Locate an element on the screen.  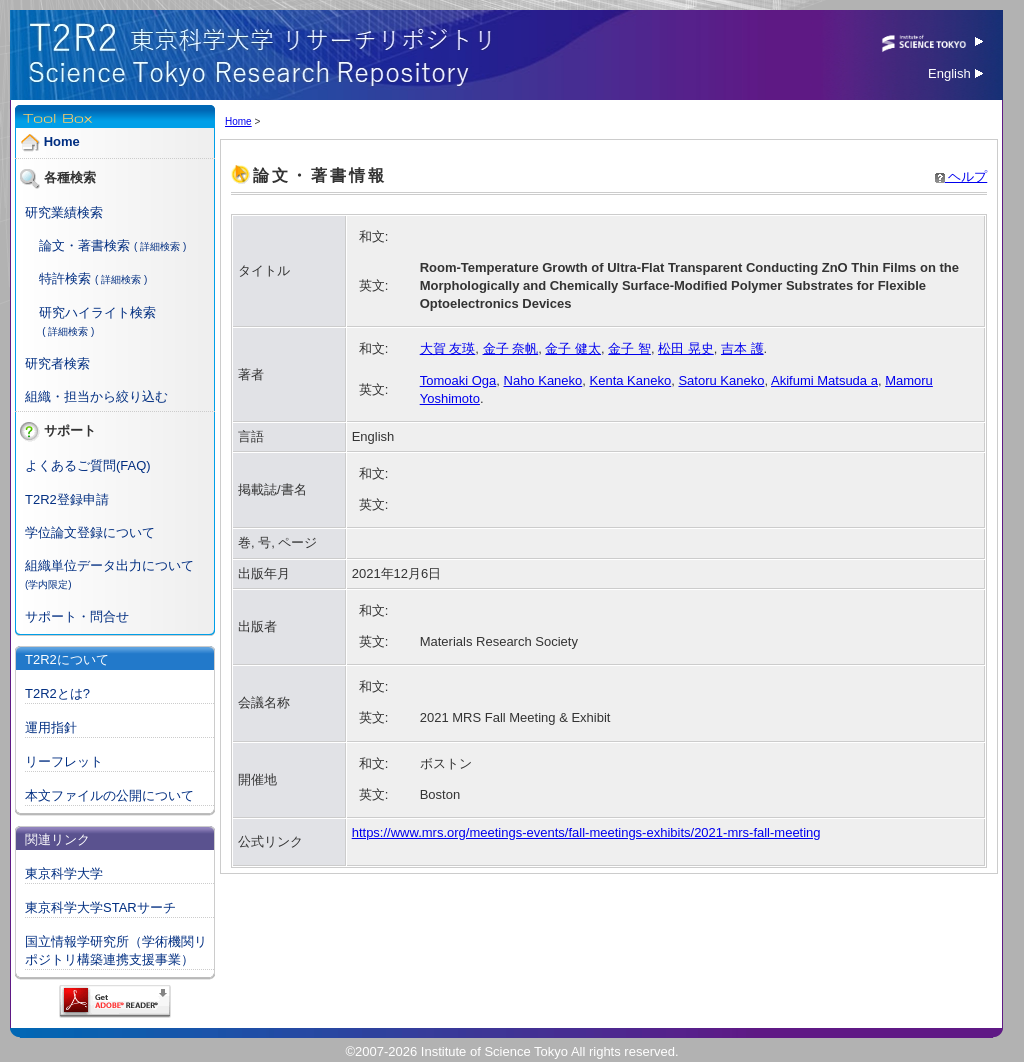
T2R2登録申請 is located at coordinates (67, 499).